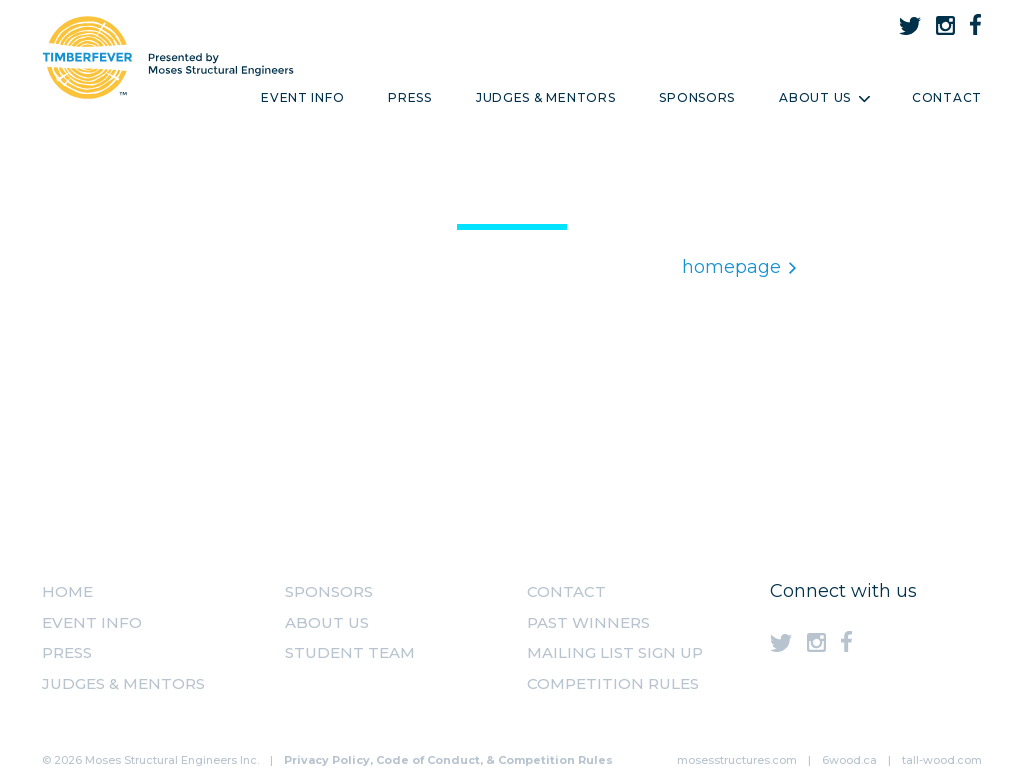  I want to click on mosesstructures.com, so click(737, 760).